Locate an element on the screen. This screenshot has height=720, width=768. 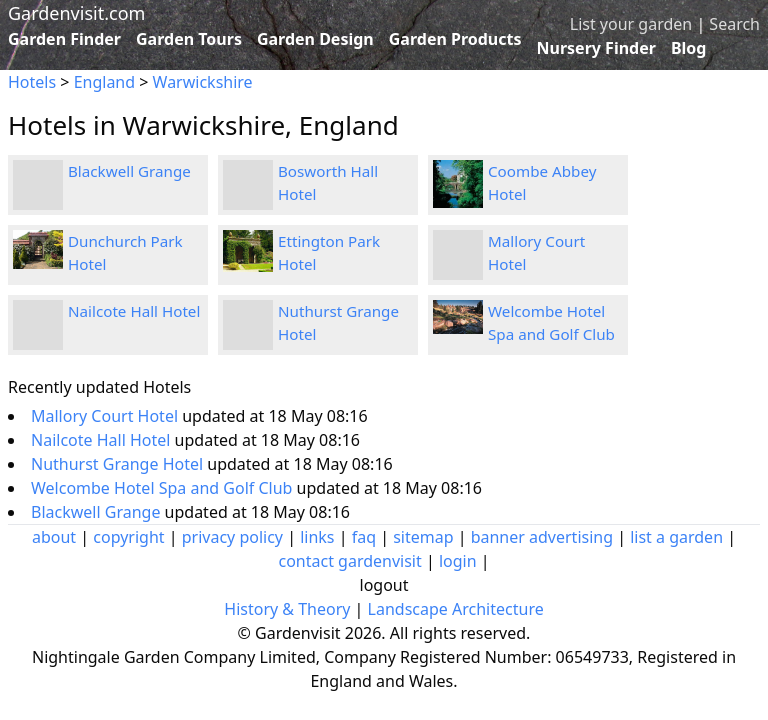
sitemap is located at coordinates (423, 537).